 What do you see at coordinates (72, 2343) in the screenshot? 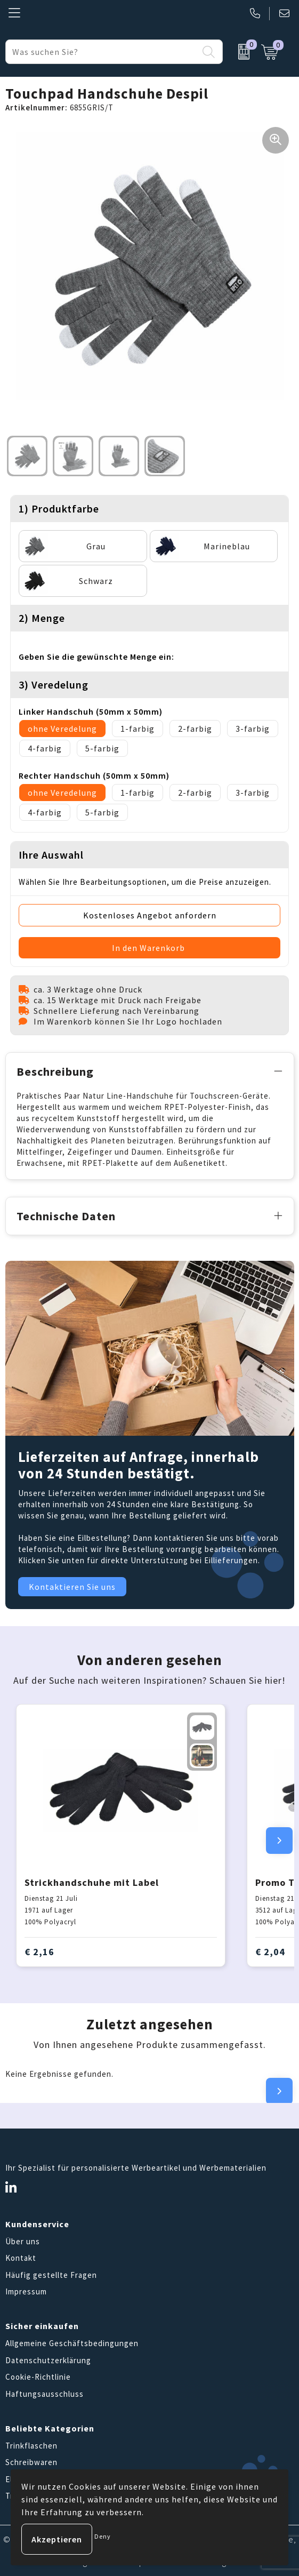
I see `Allgemeine Geschäftsbedingungen` at bounding box center [72, 2343].